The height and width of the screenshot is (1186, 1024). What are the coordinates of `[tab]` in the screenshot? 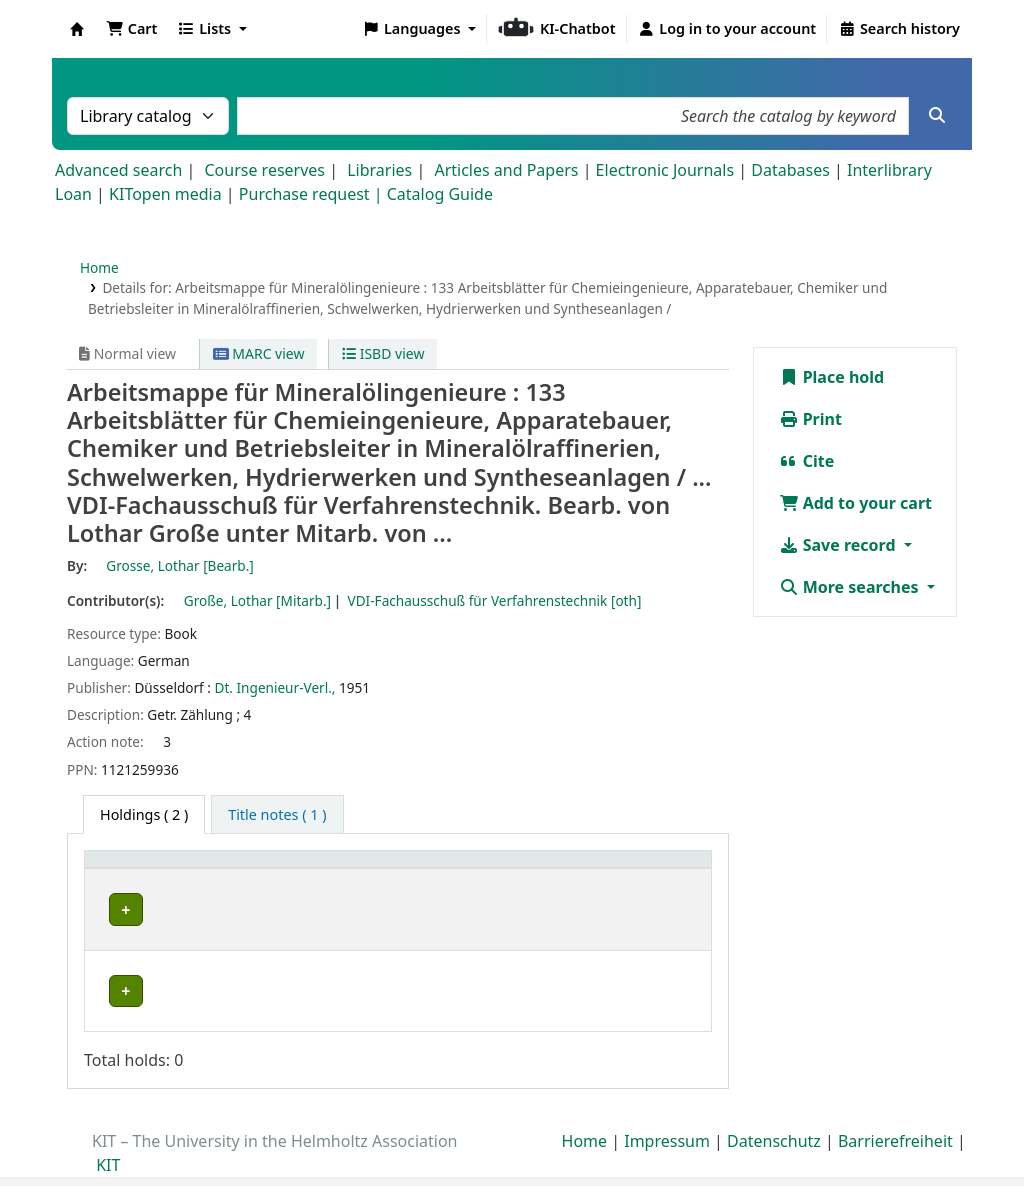 It's located at (277, 815).